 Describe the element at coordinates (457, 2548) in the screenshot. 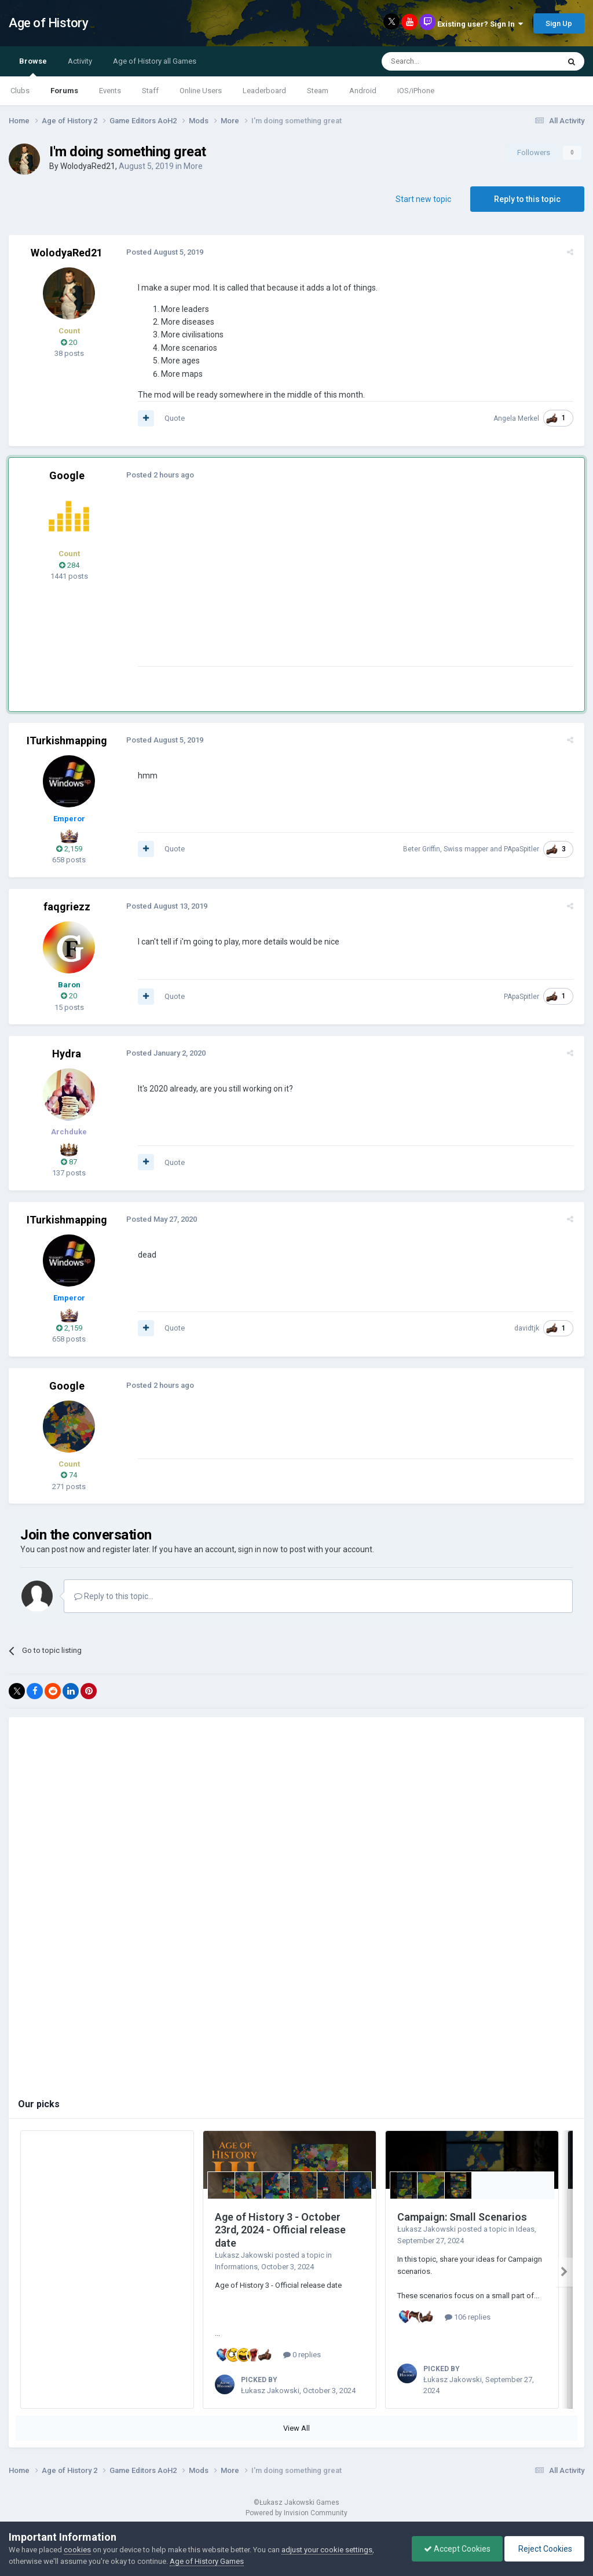

I see `Accept Cookies` at that location.